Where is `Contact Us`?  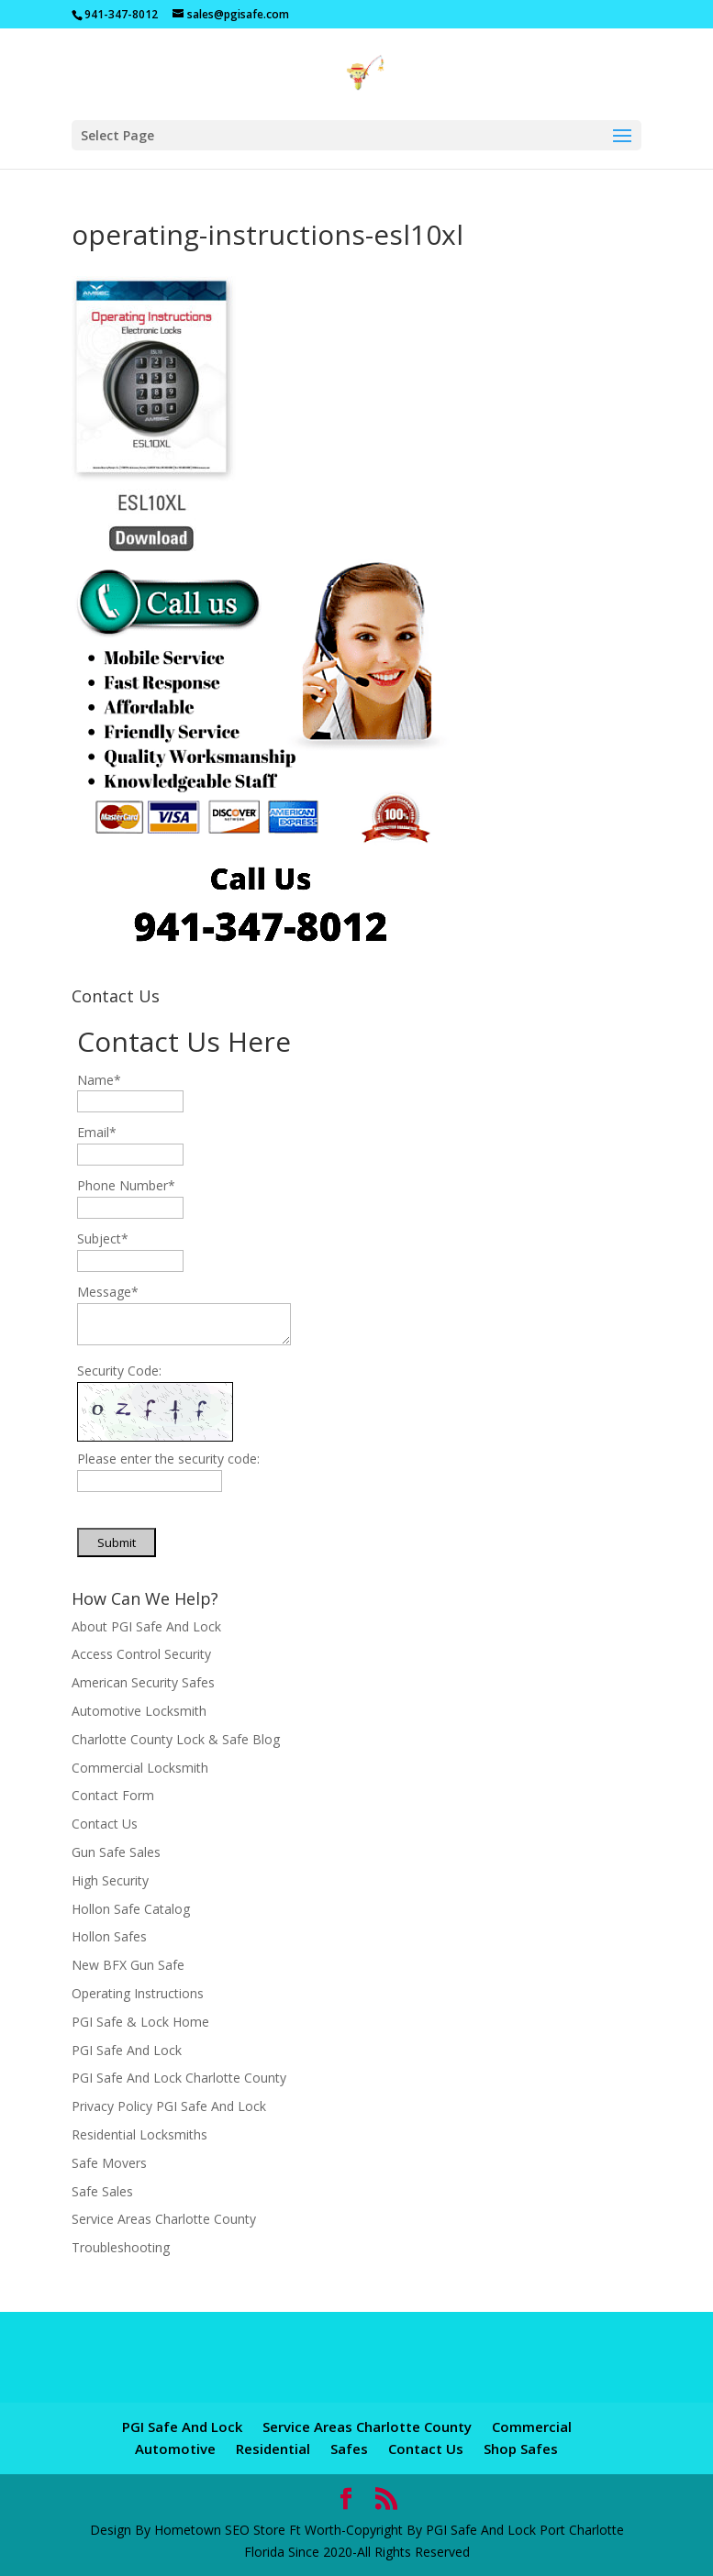
Contact Us is located at coordinates (105, 1823).